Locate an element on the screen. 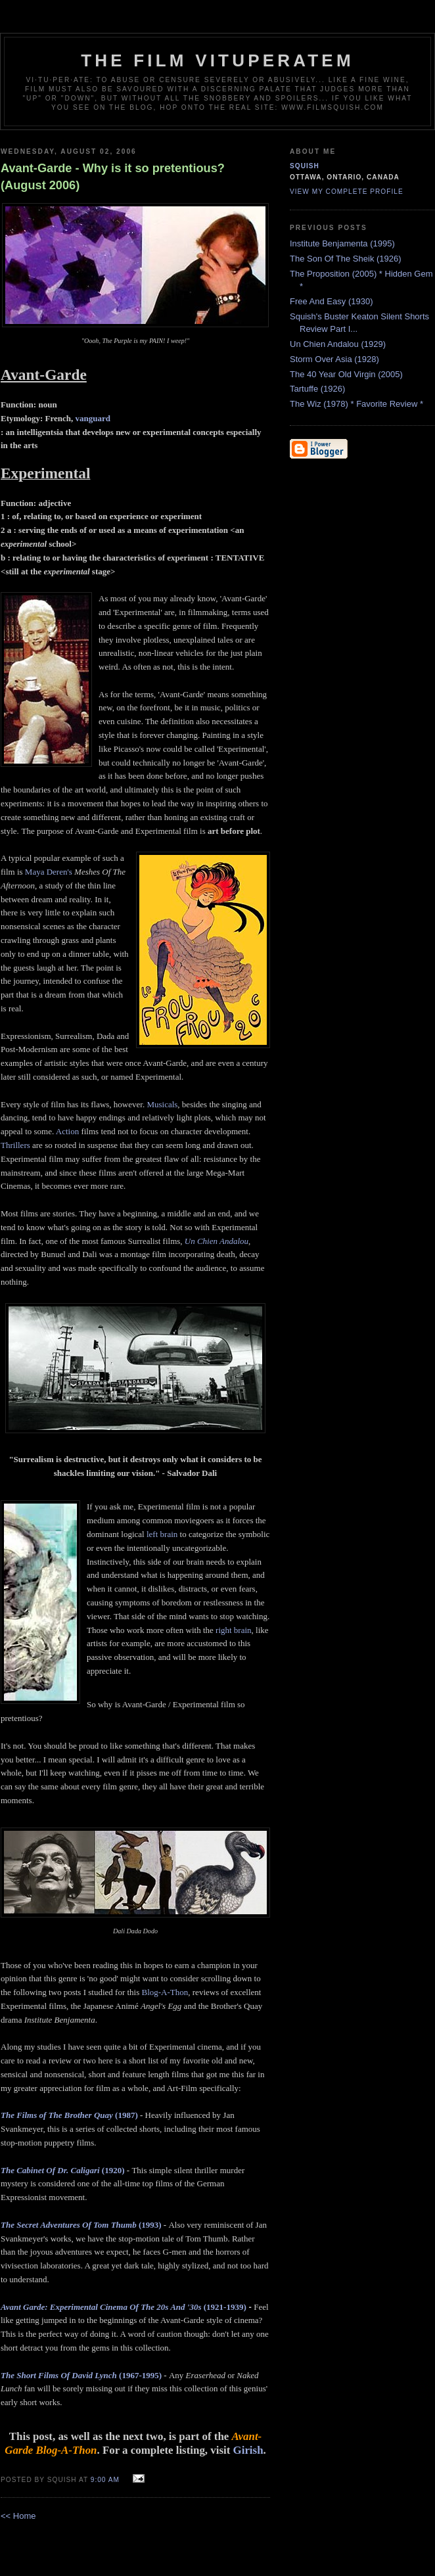  Action is located at coordinates (67, 1131).